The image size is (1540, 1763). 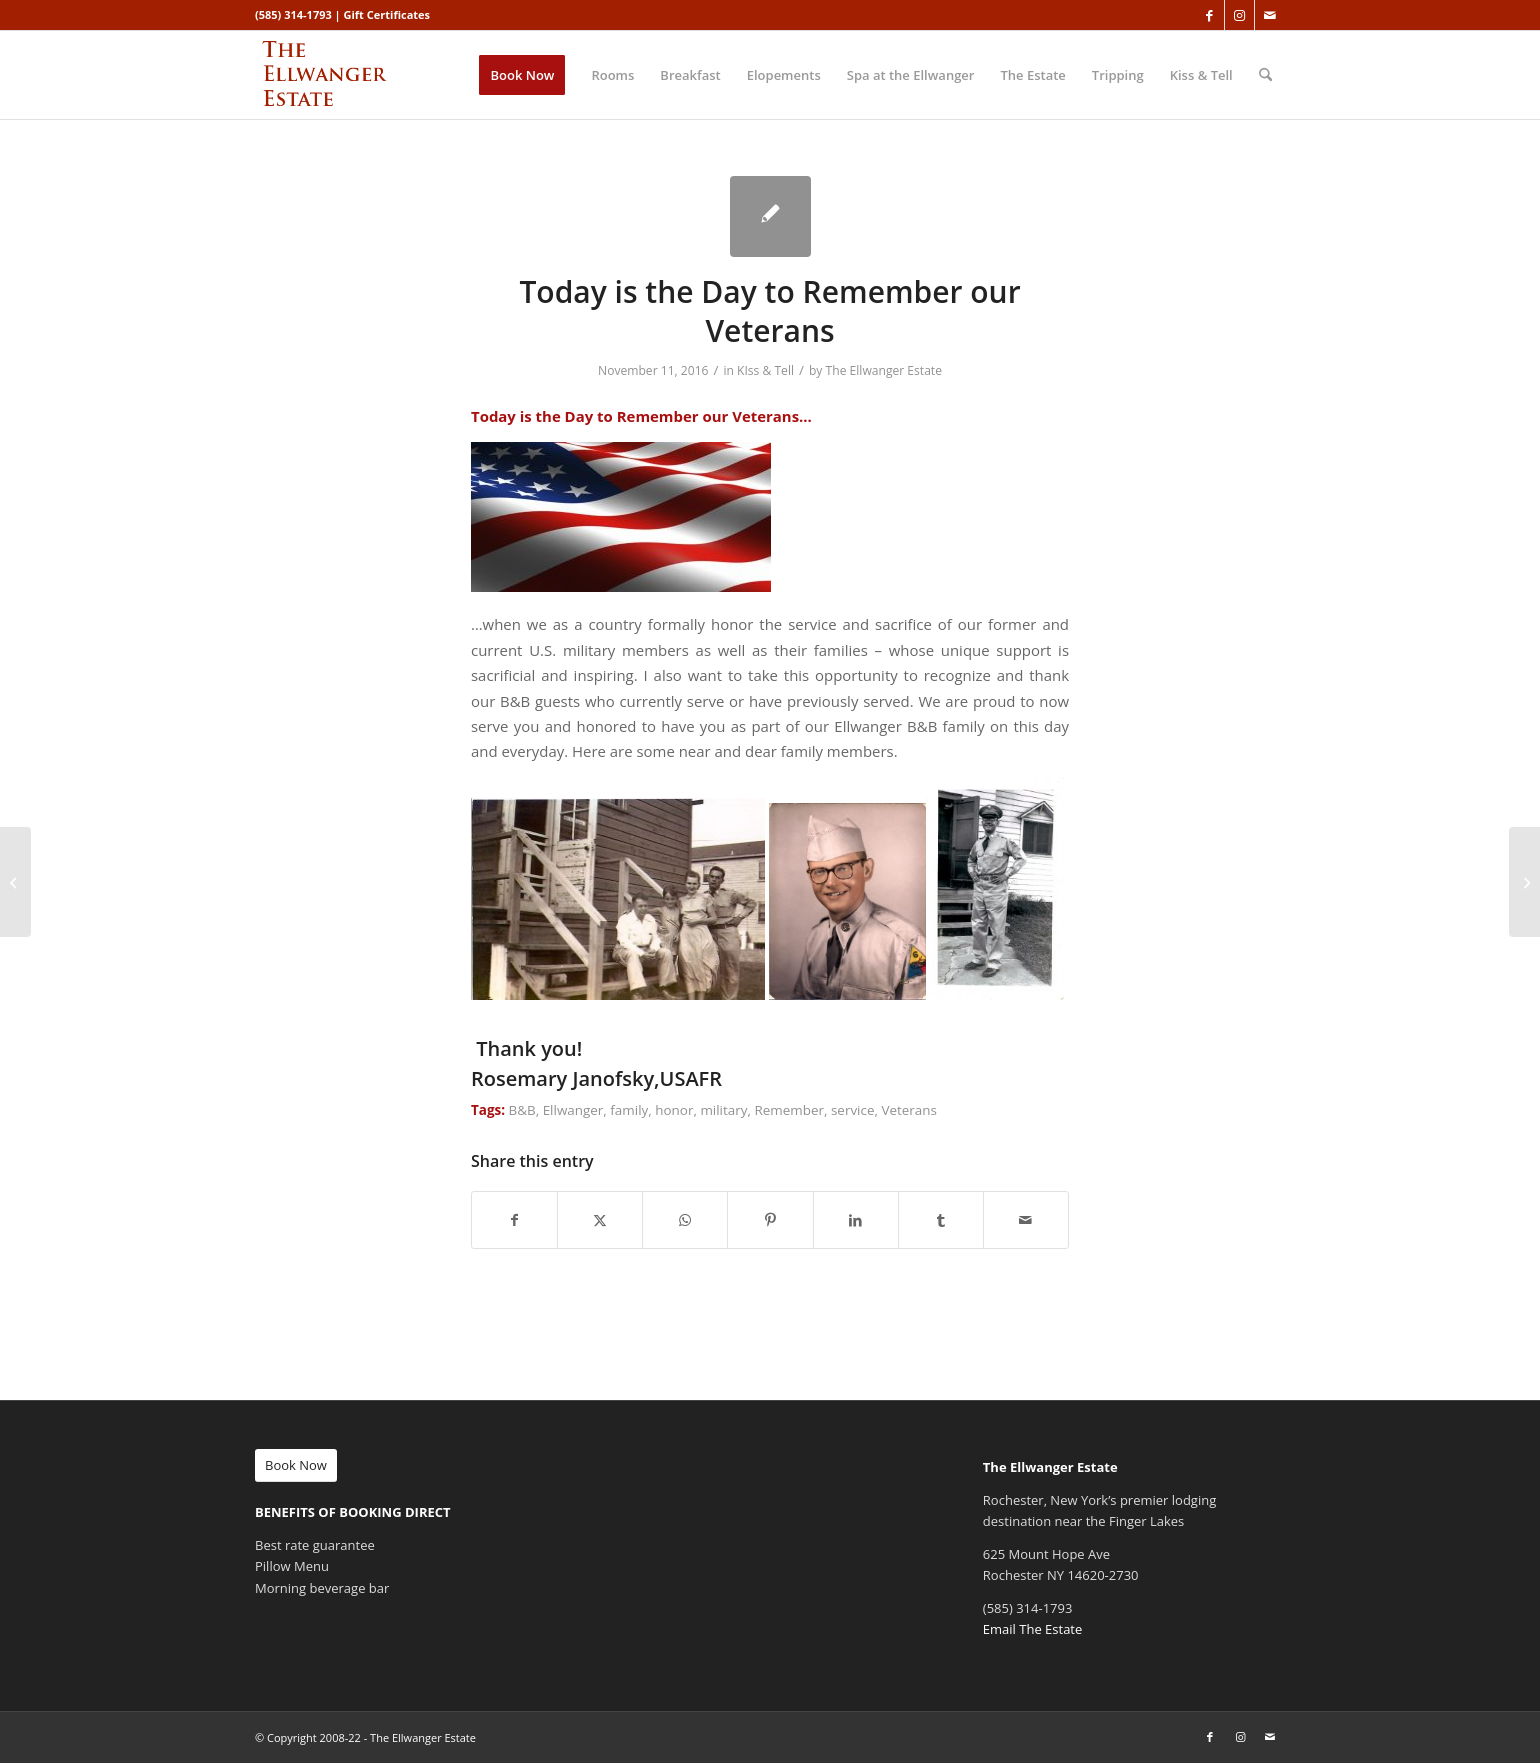 What do you see at coordinates (15, 882) in the screenshot?
I see `[“Granola Factory” is my go to granola!]` at bounding box center [15, 882].